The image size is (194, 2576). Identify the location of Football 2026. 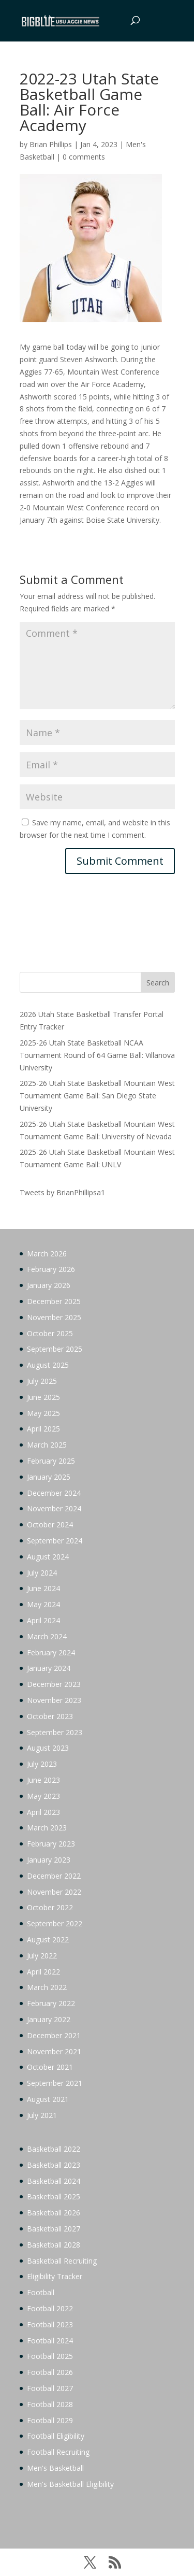
(50, 2372).